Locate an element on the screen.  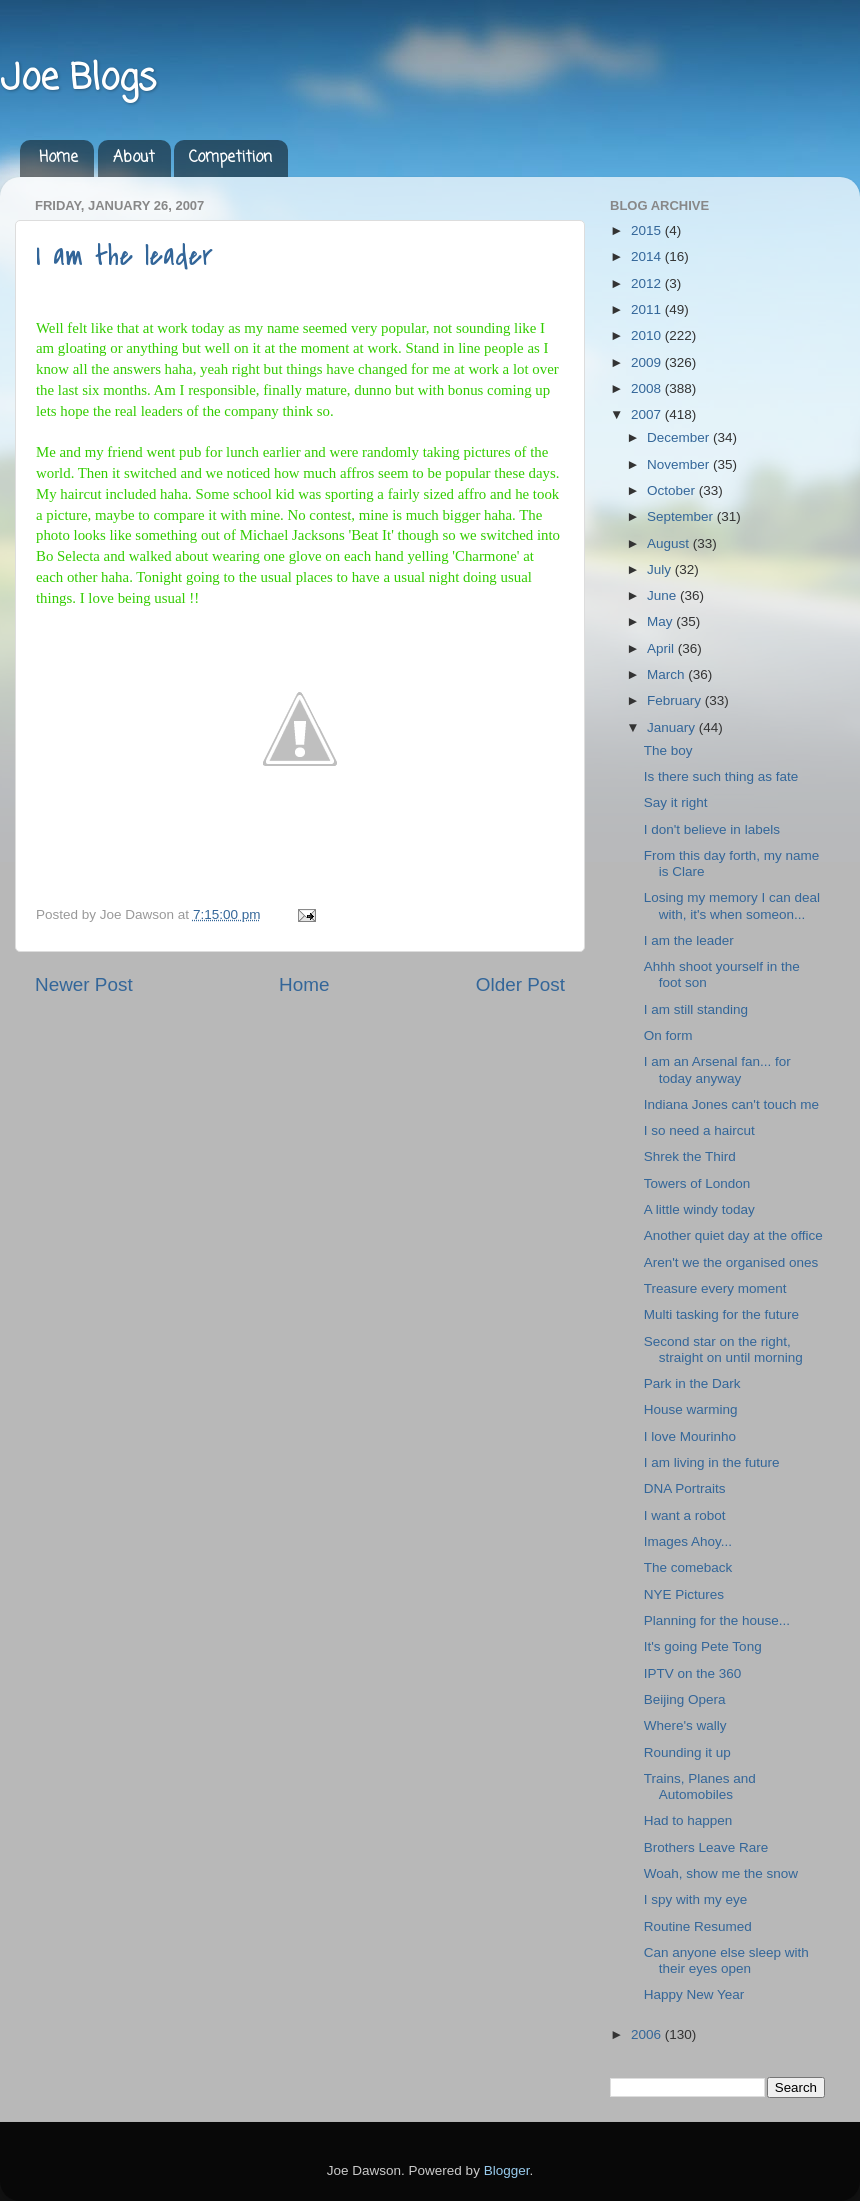
Shrek the Third is located at coordinates (690, 1156).